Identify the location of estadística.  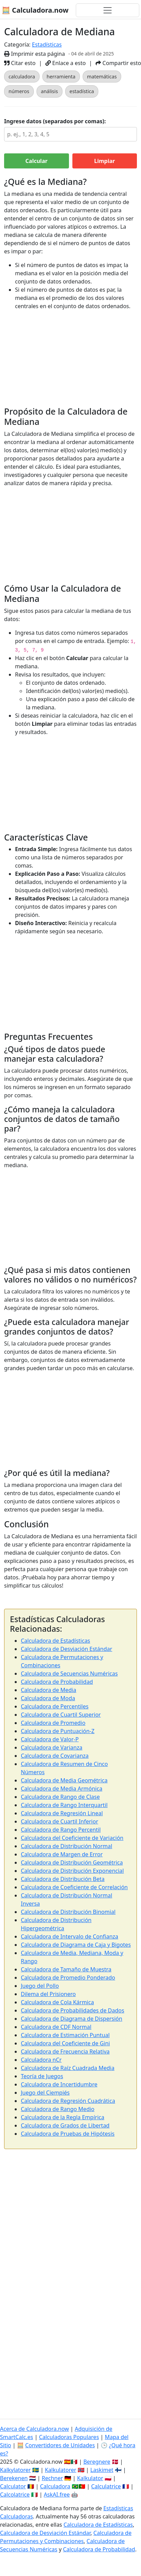
(82, 91).